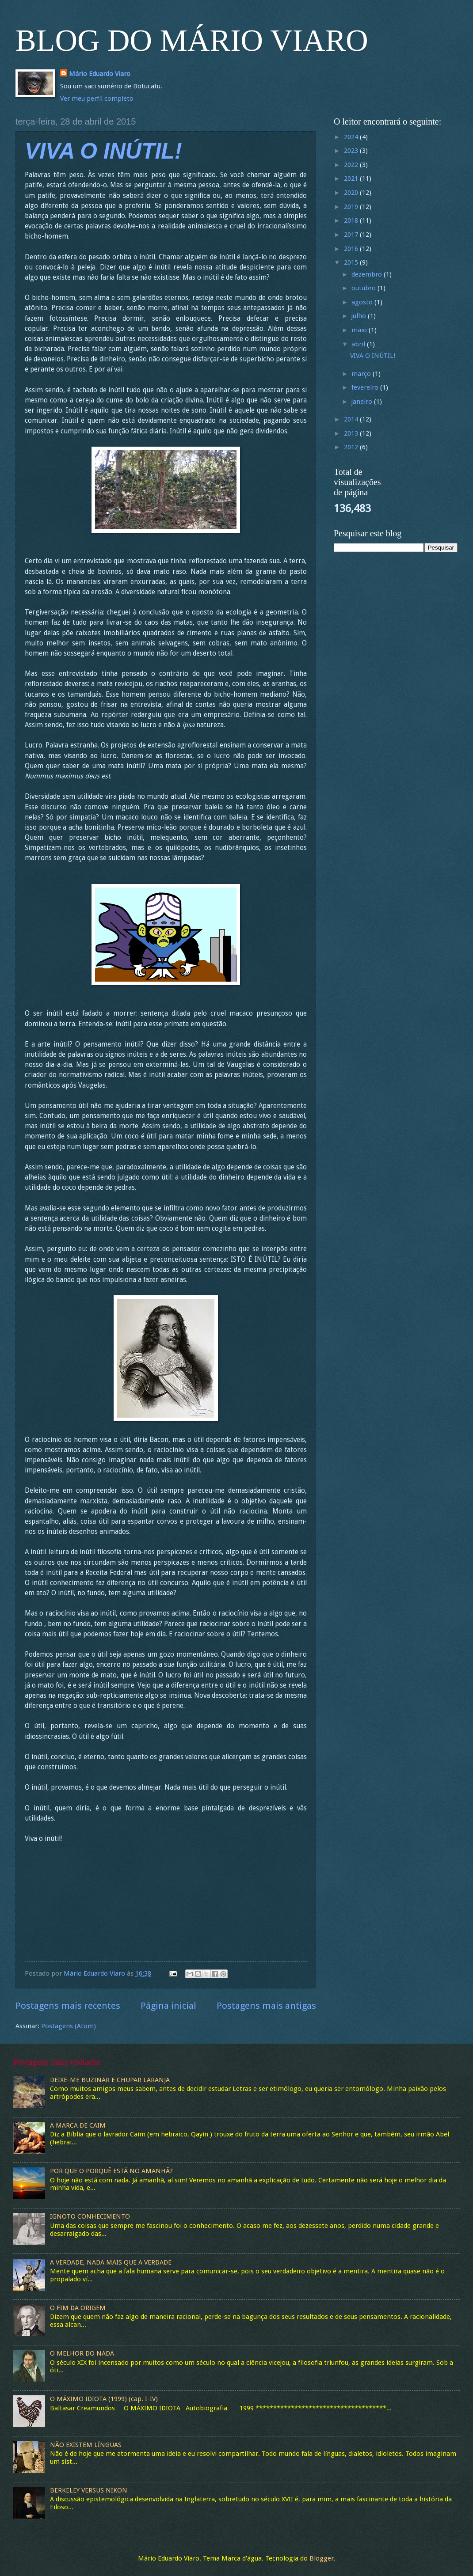  Describe the element at coordinates (86, 2445) in the screenshot. I see `NÃO EXISTEM LÍNGUAS` at that location.